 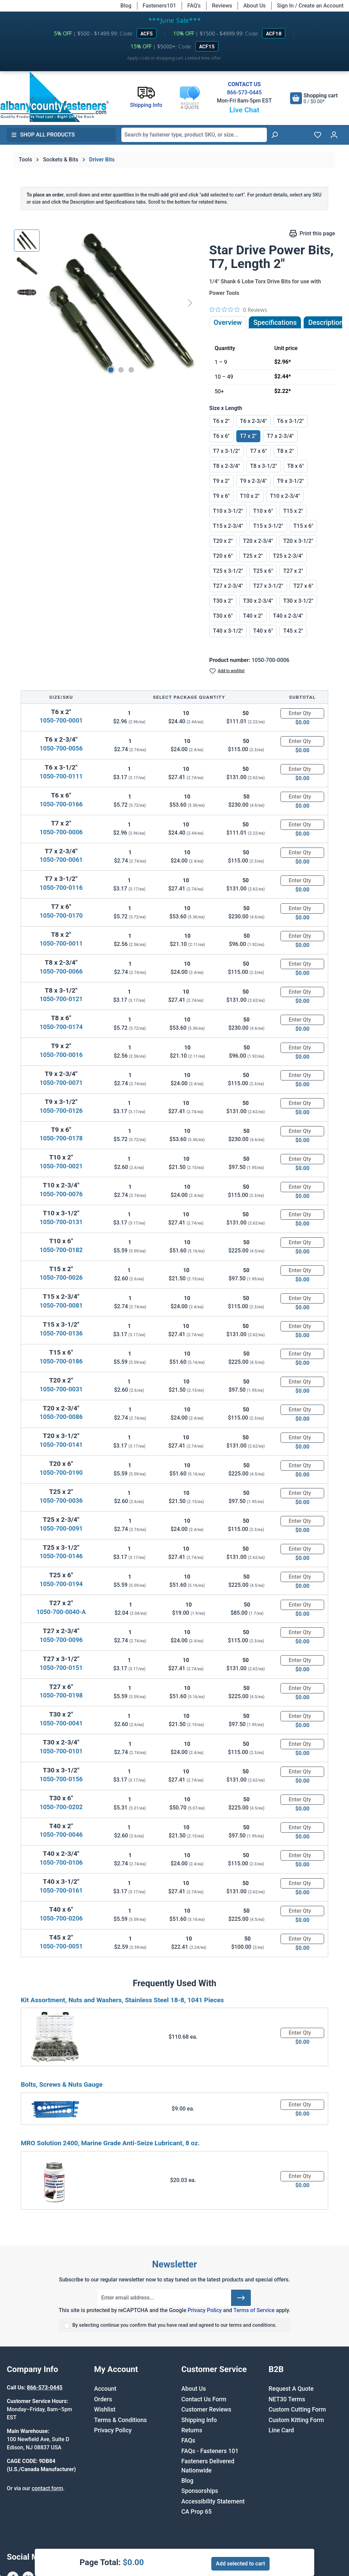 I want to click on T30 x 6", so click(x=223, y=616).